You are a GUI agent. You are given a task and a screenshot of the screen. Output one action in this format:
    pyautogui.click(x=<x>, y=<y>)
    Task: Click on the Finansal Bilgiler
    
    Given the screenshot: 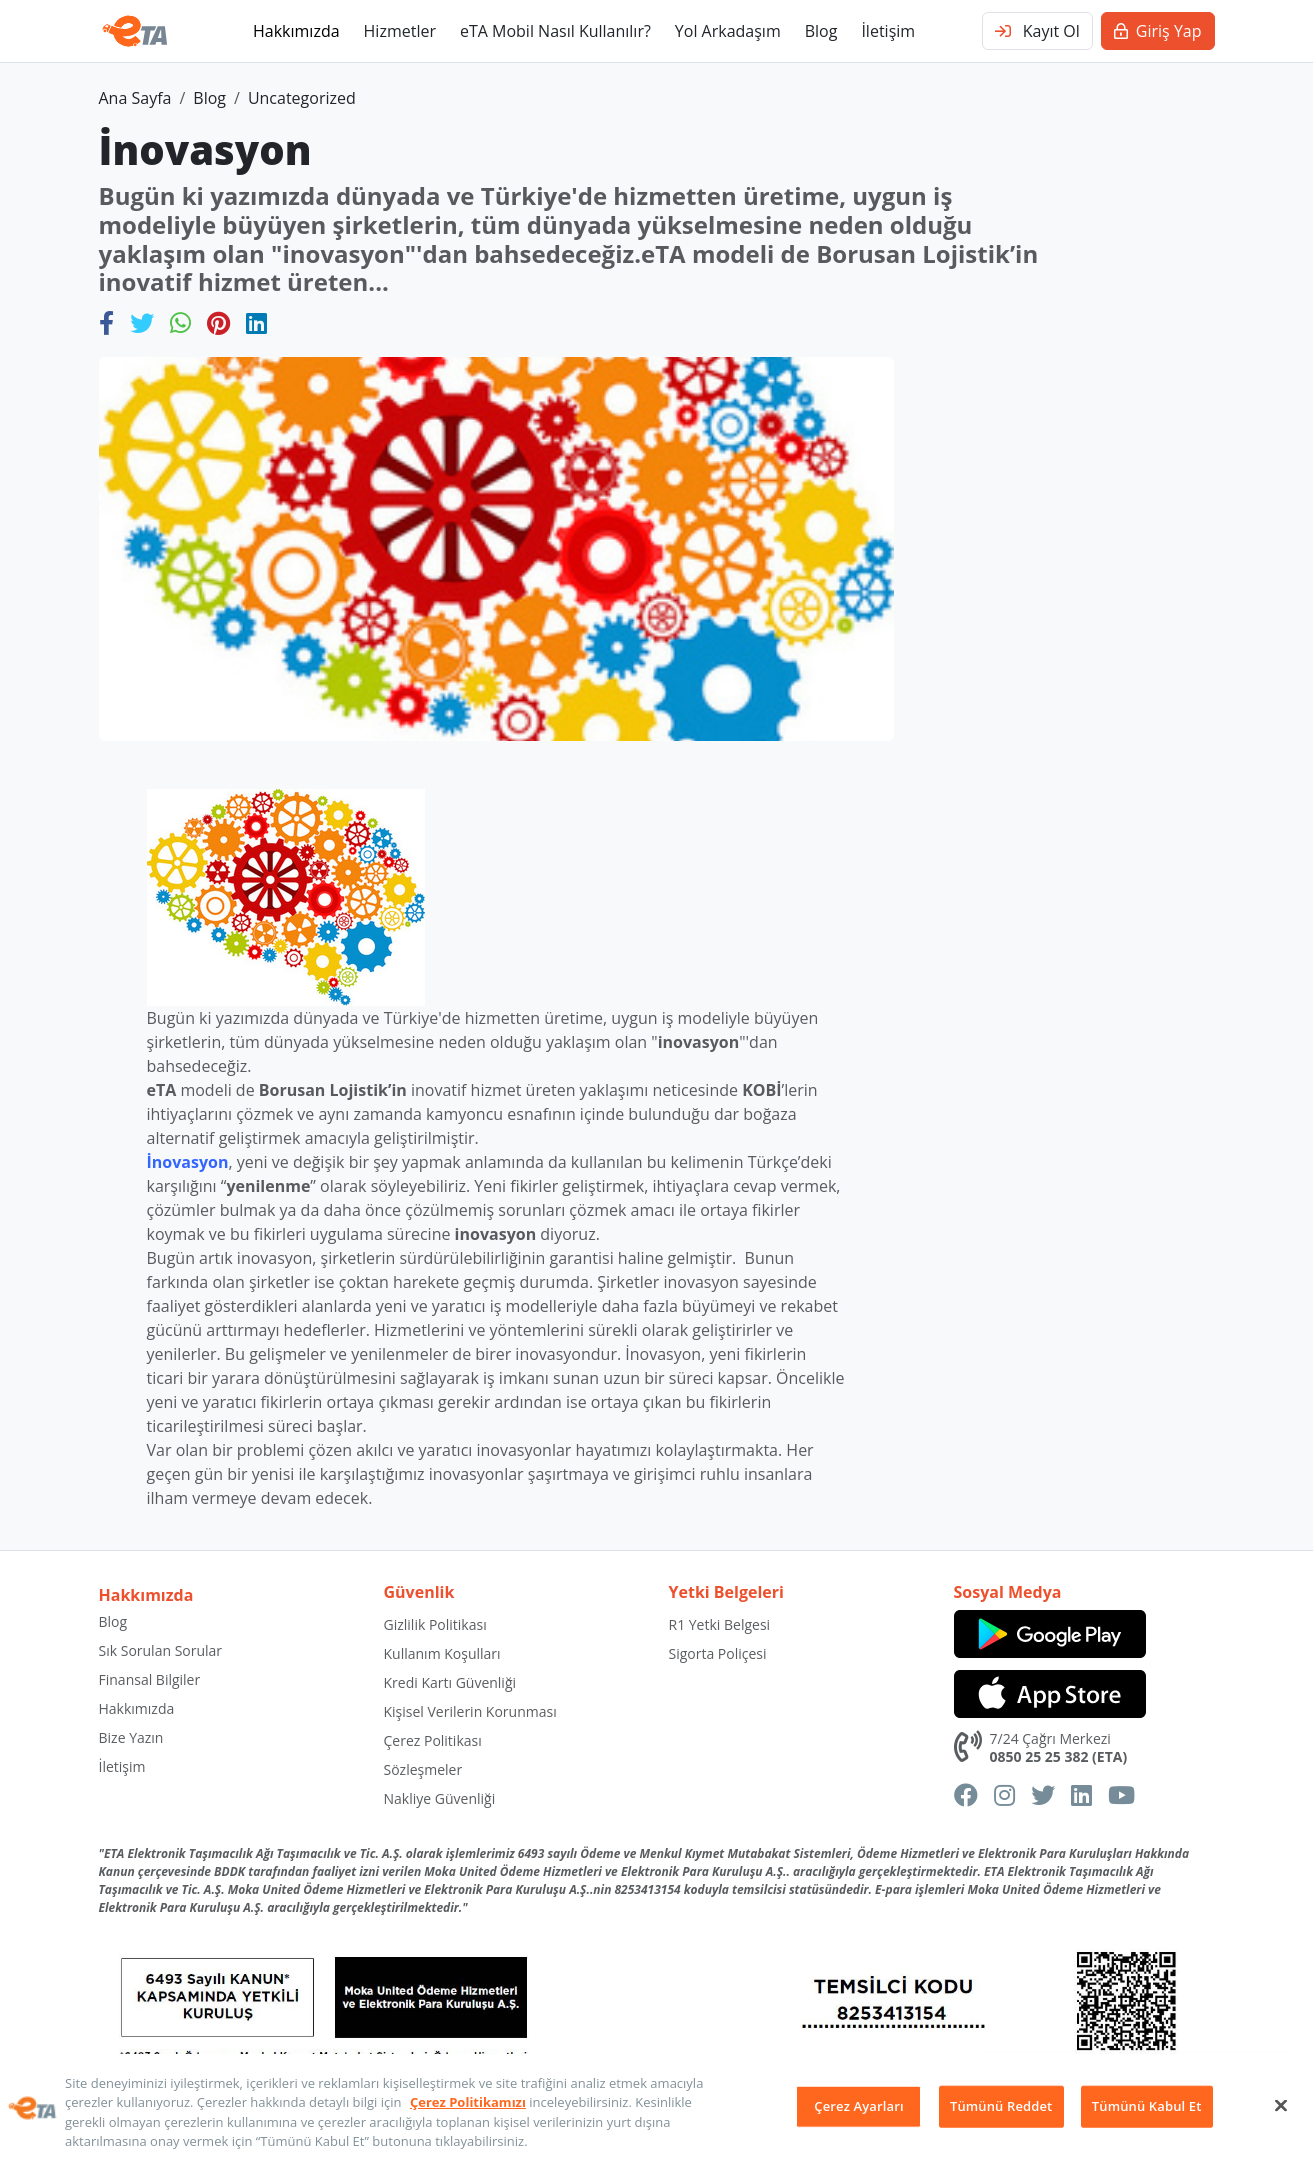 What is the action you would take?
    pyautogui.click(x=150, y=1679)
    